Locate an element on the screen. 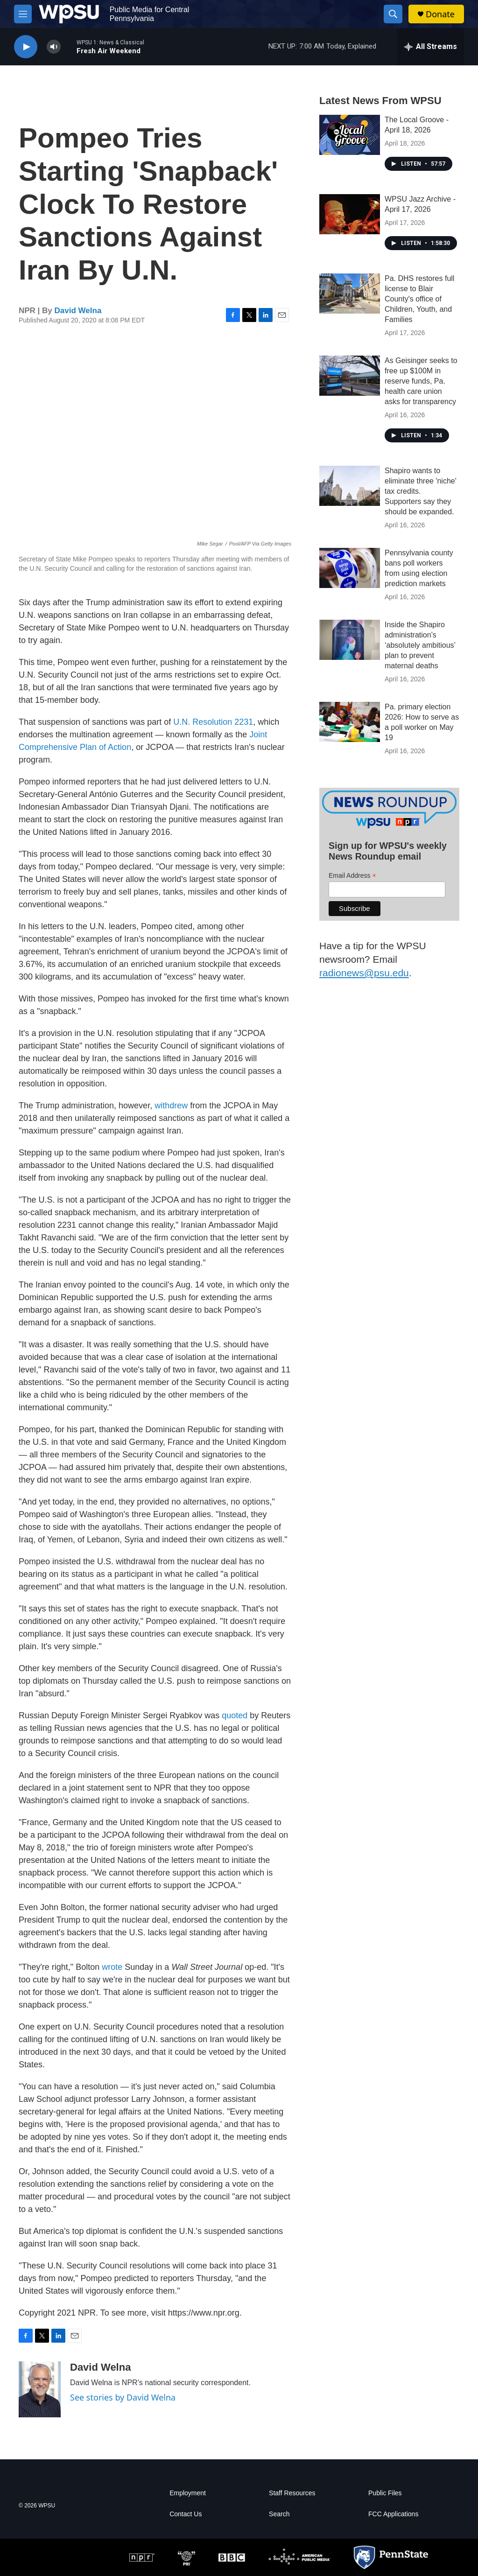  [David Welna] is located at coordinates (40, 2389).